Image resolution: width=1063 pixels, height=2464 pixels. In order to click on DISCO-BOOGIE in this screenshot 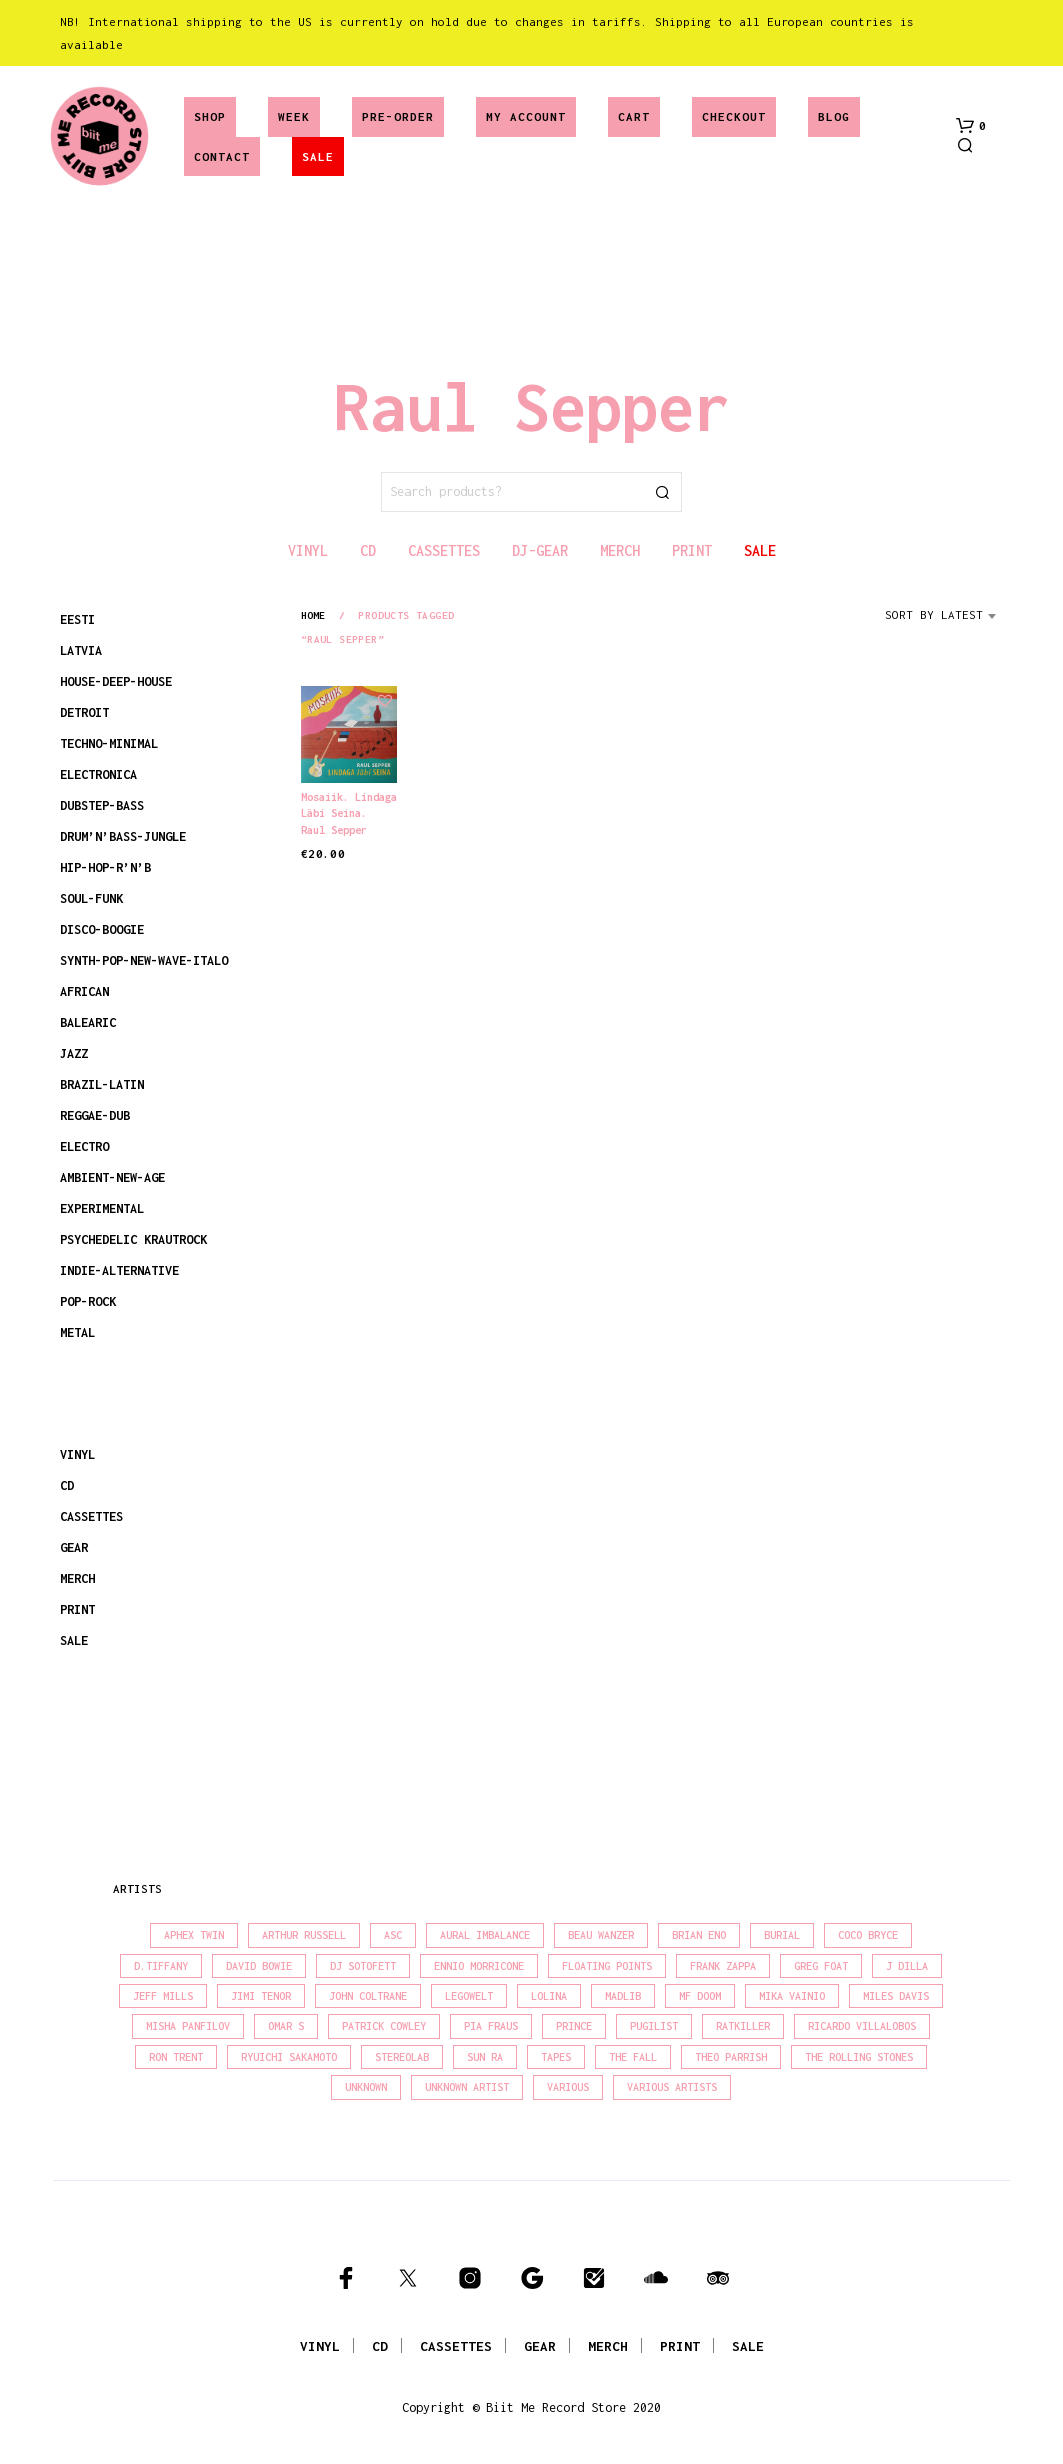, I will do `click(102, 929)`.